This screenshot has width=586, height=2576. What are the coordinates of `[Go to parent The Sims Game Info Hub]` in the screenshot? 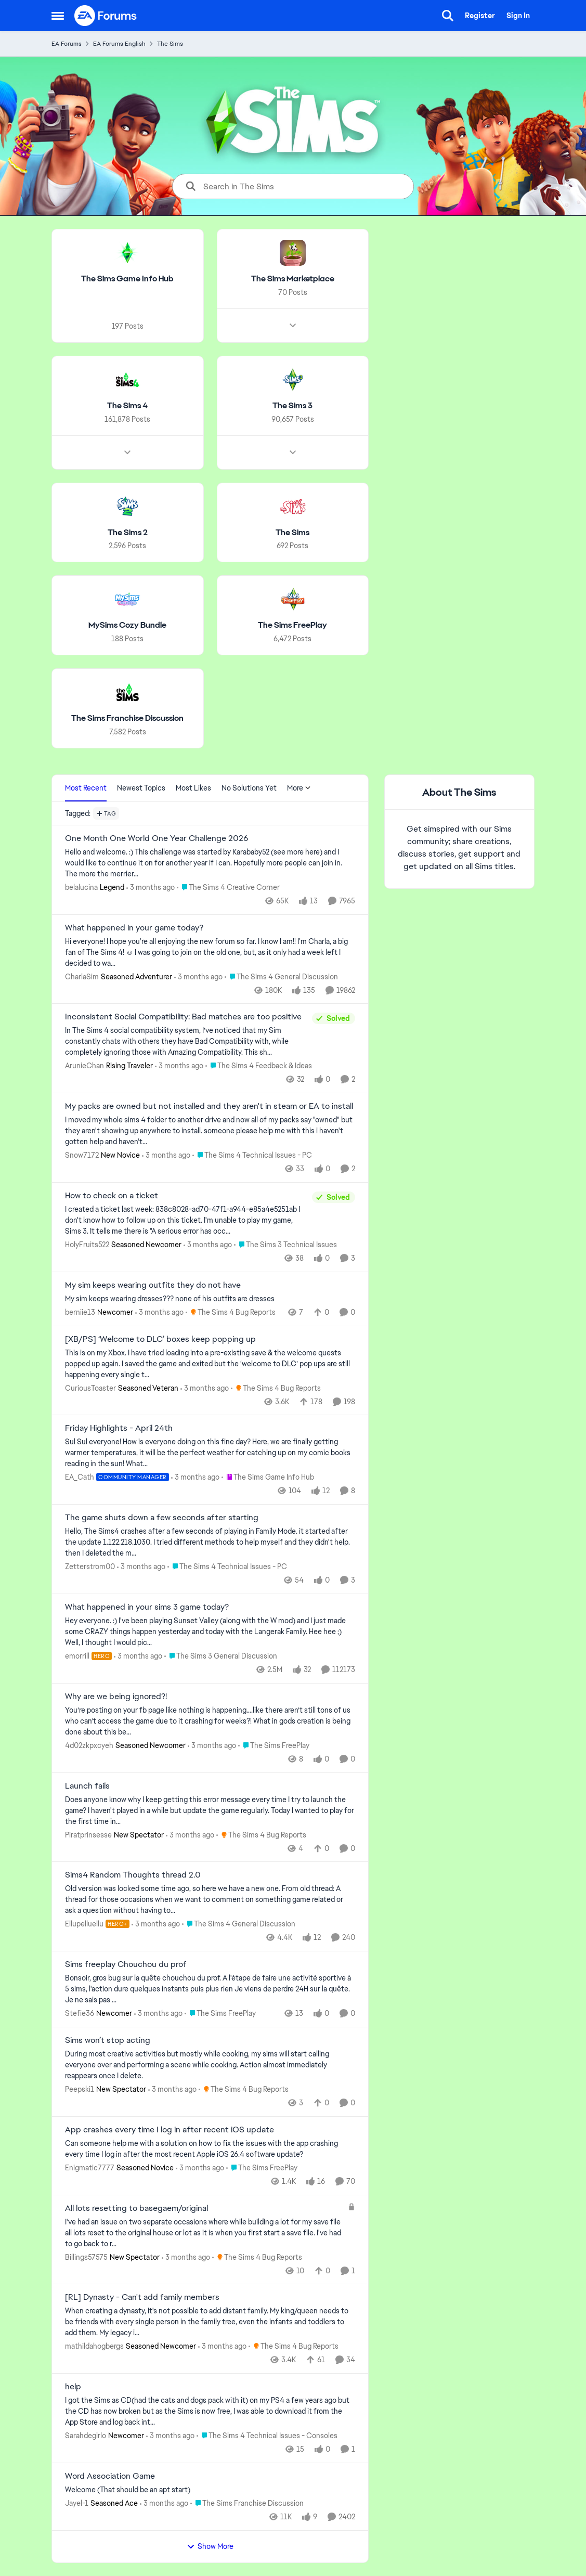 It's located at (267, 1477).